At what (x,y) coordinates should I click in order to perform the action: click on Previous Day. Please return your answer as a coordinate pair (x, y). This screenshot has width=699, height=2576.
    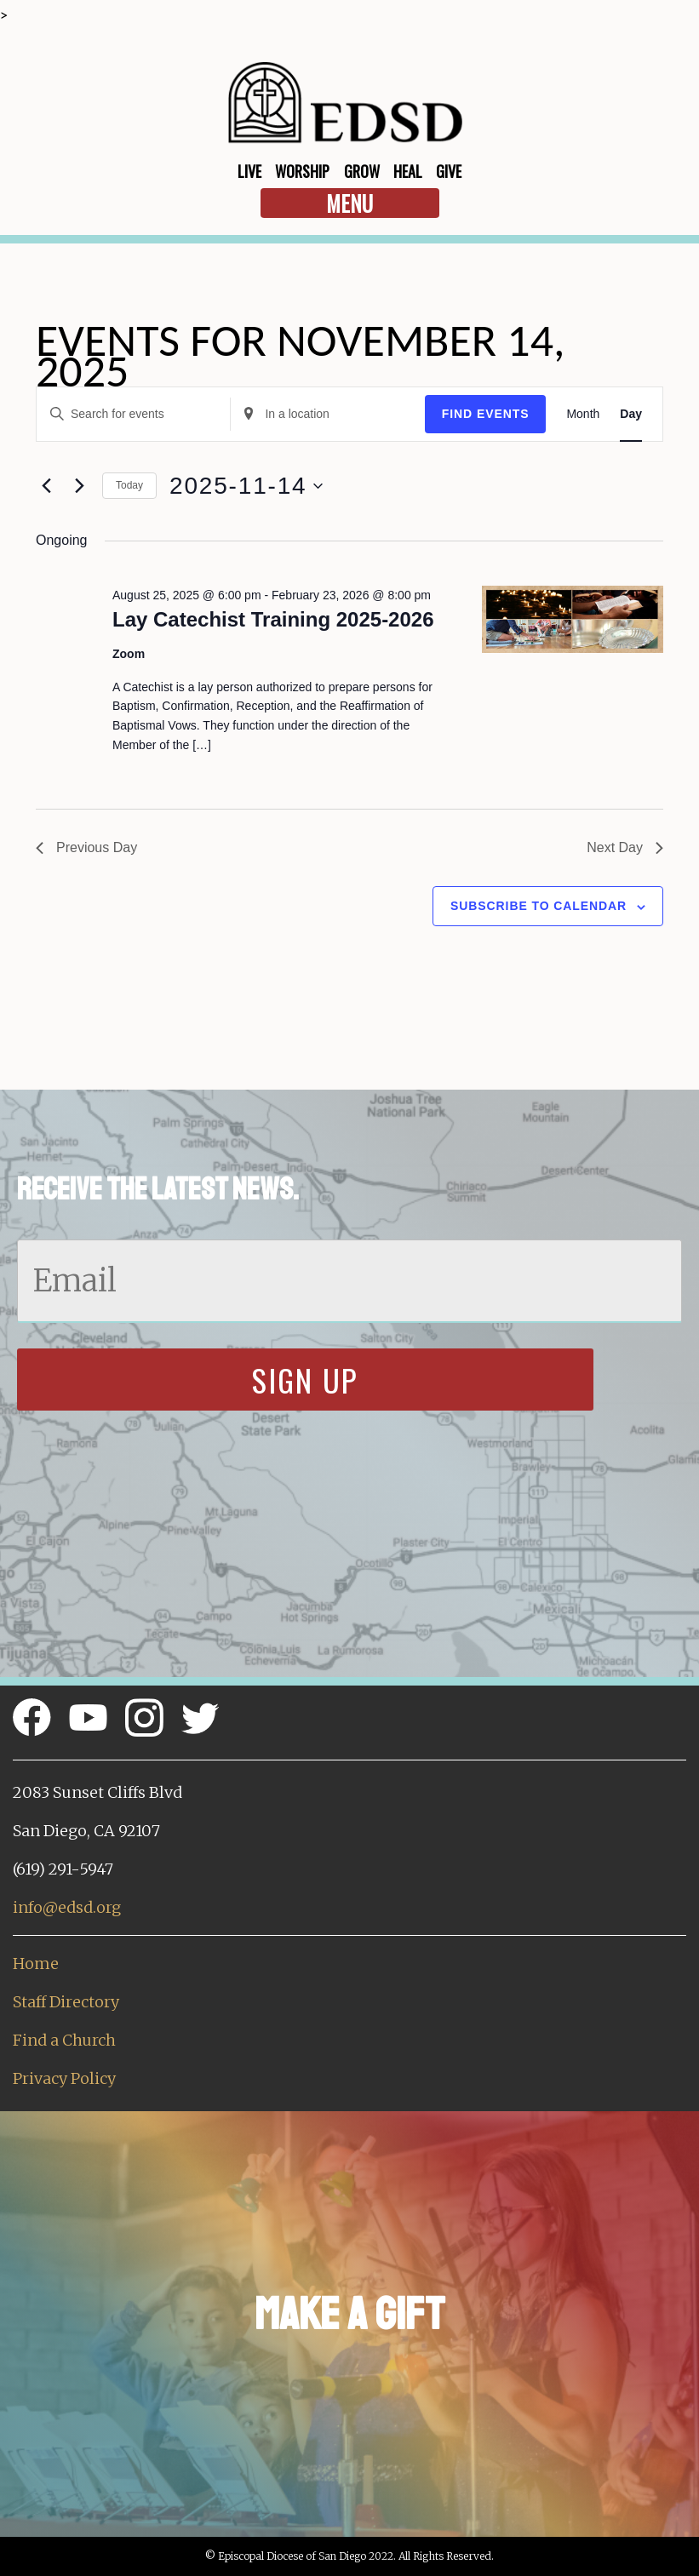
    Looking at the image, I should click on (86, 847).